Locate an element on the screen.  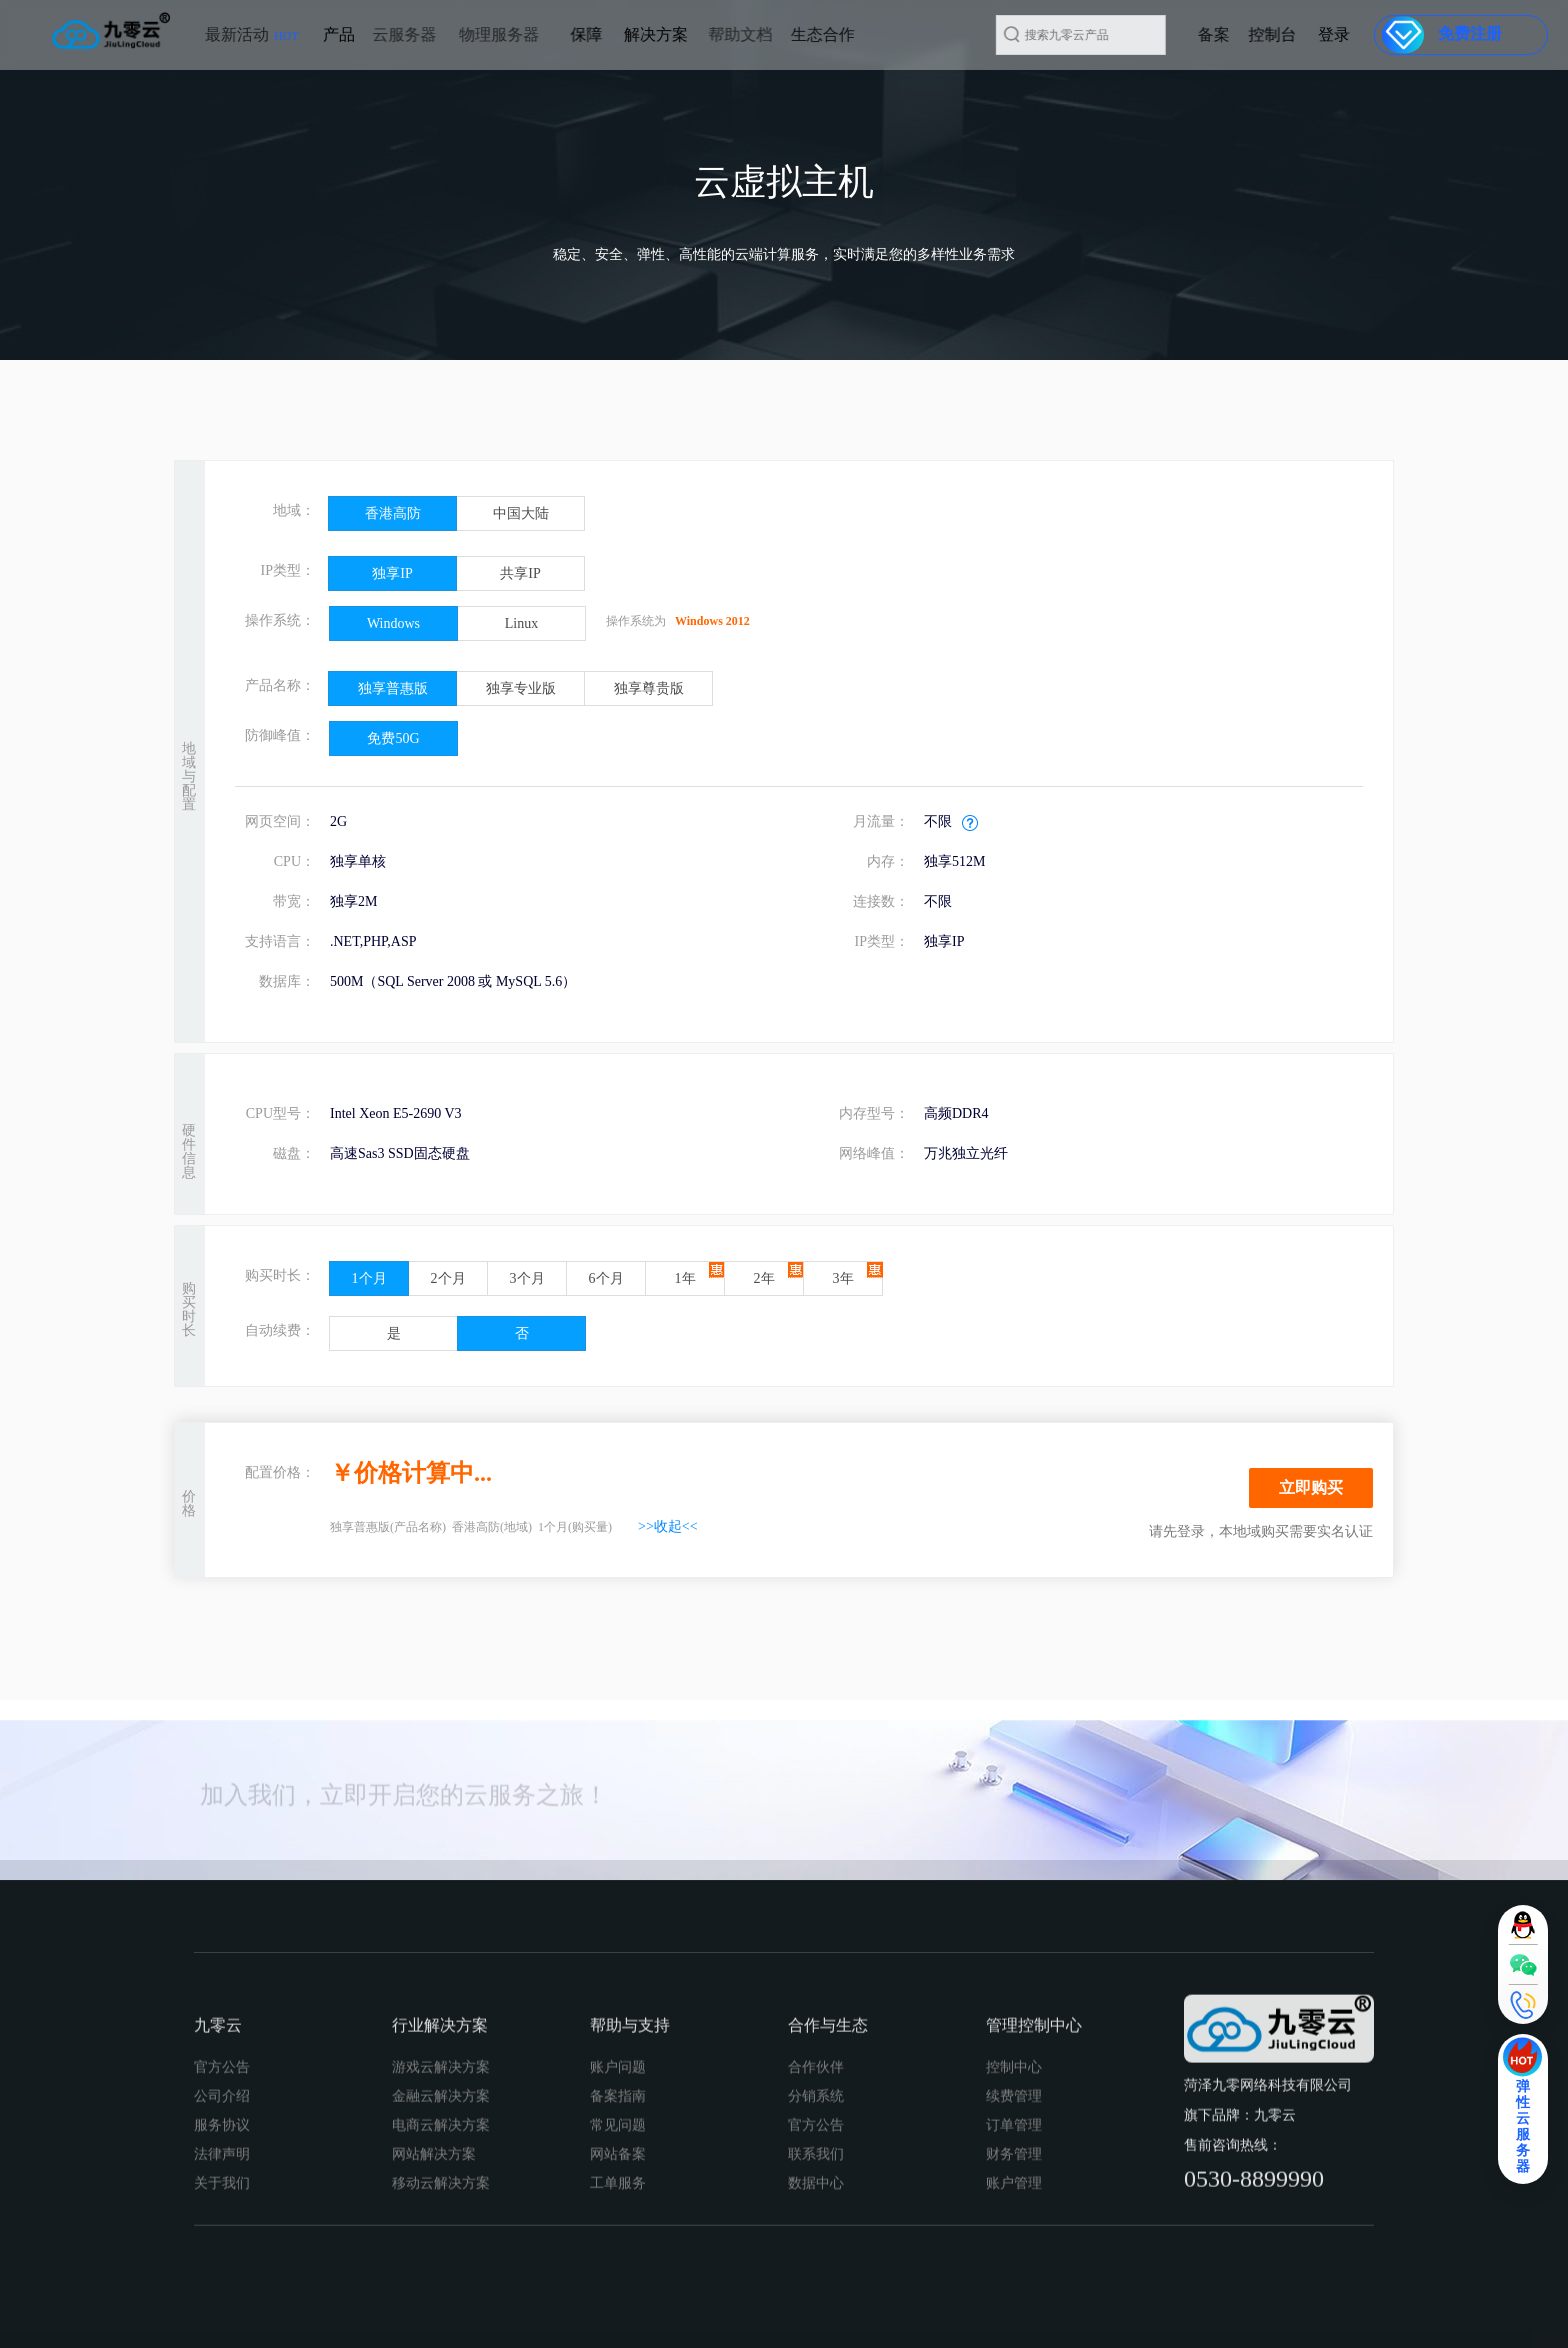
生态合作 is located at coordinates (755, 34).